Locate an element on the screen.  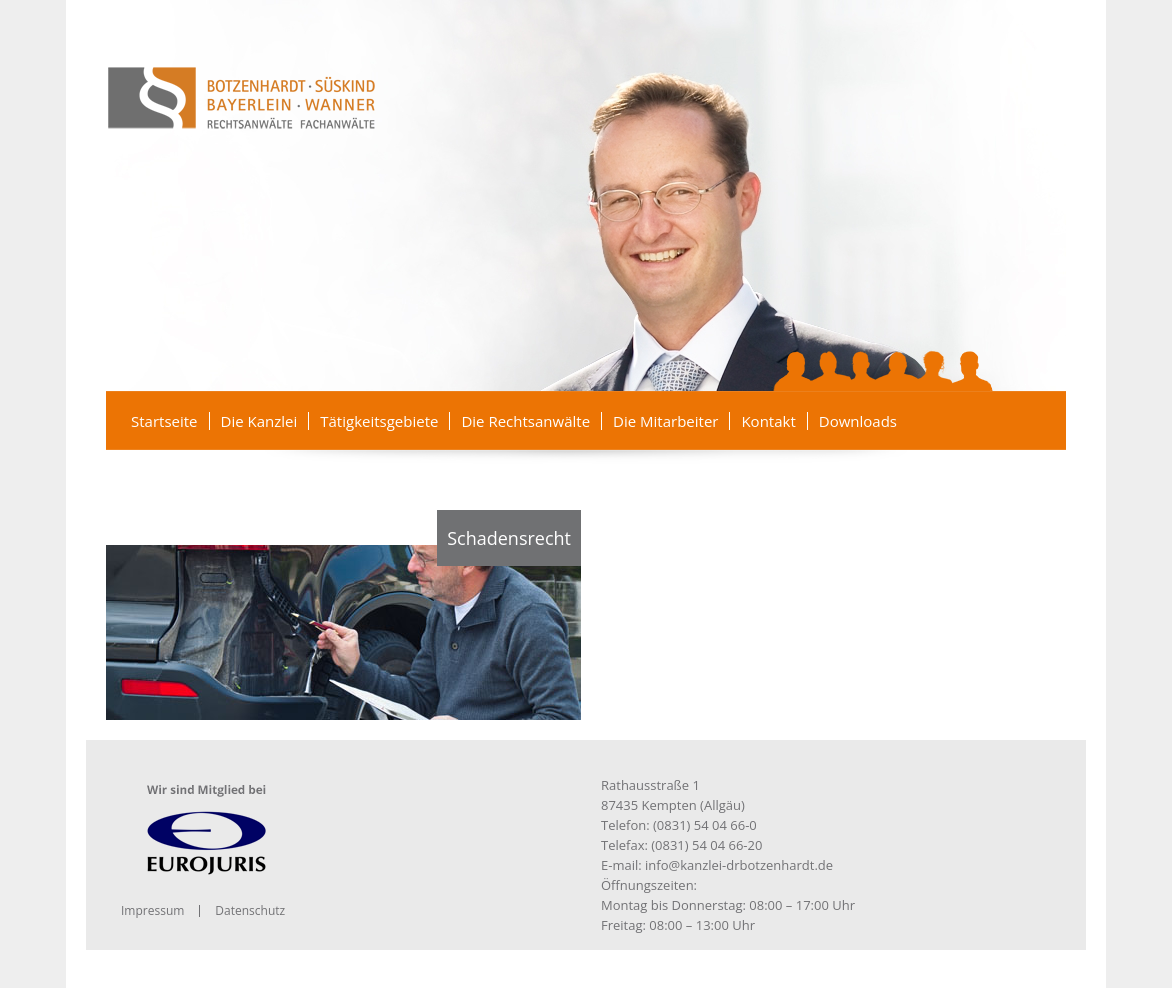
Tätigkeitsgebiete is located at coordinates (379, 421).